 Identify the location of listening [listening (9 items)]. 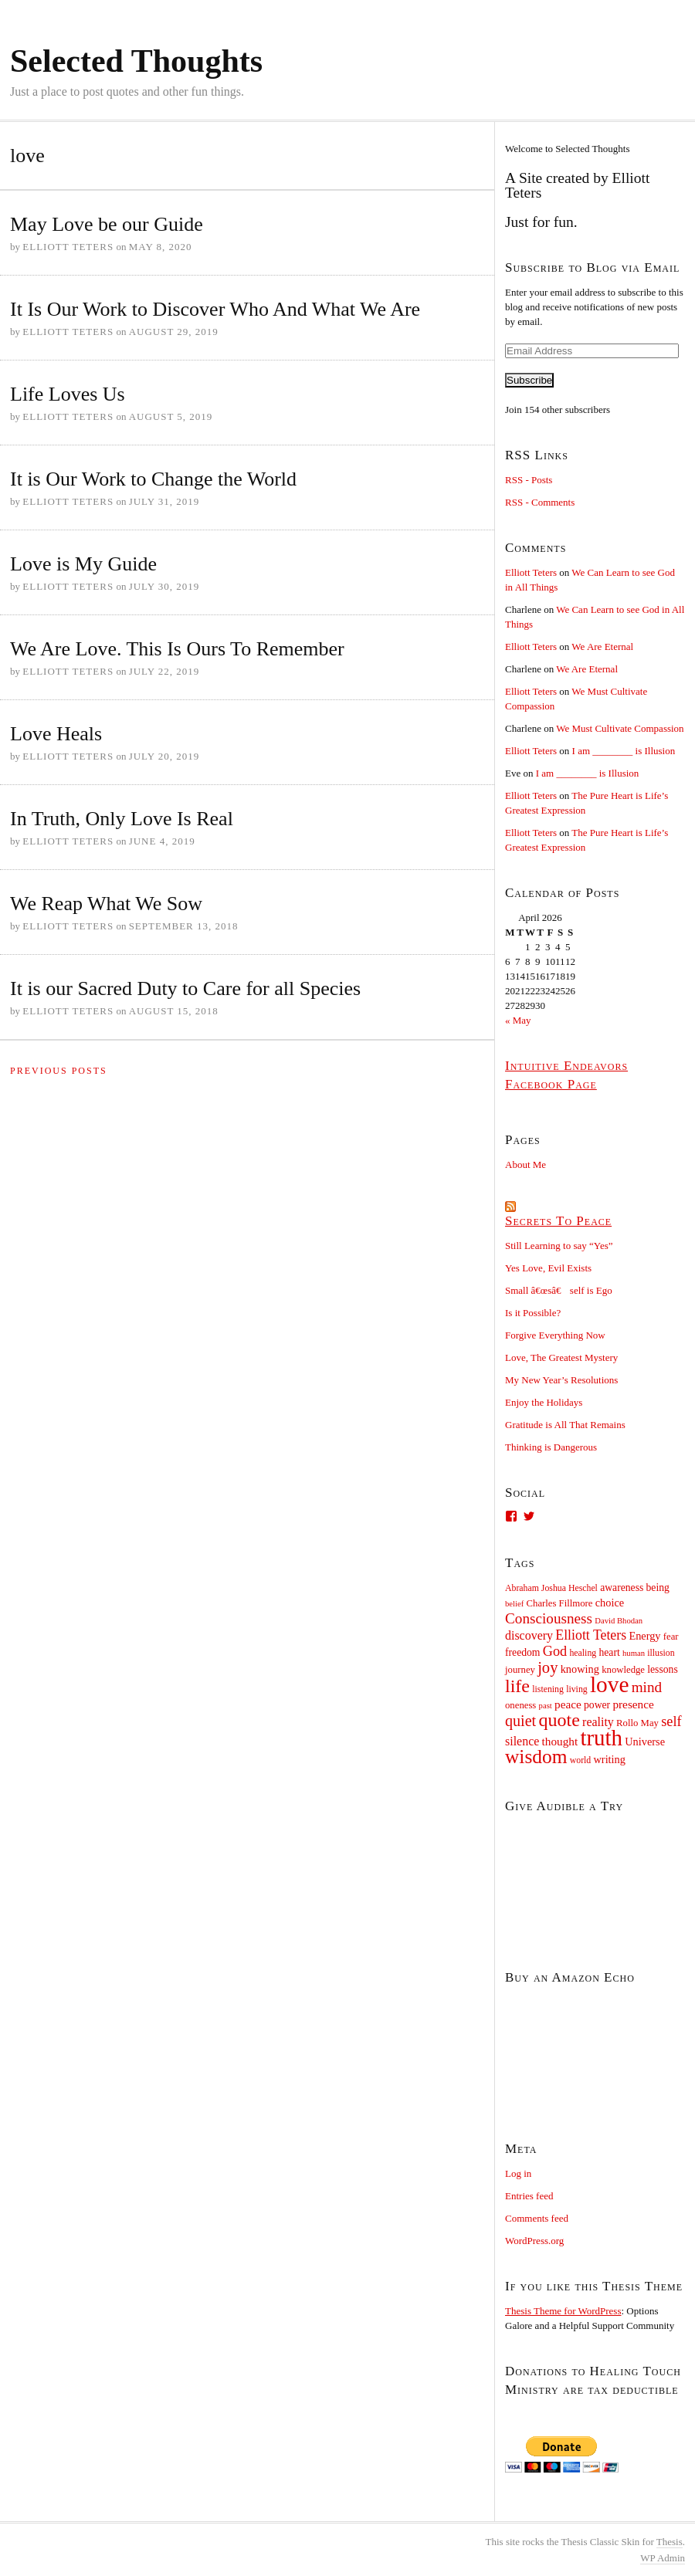
(548, 1689).